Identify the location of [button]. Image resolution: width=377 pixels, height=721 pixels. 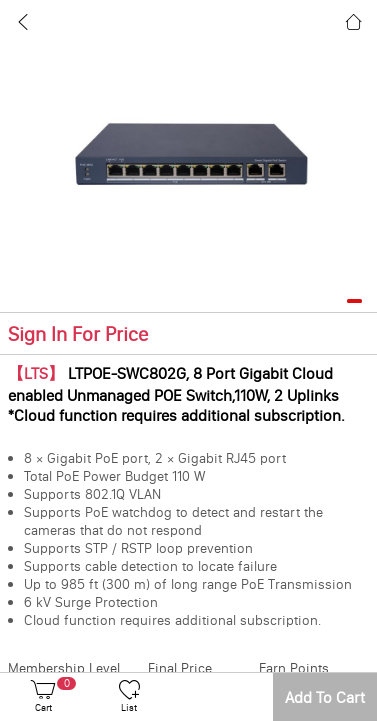
(354, 301).